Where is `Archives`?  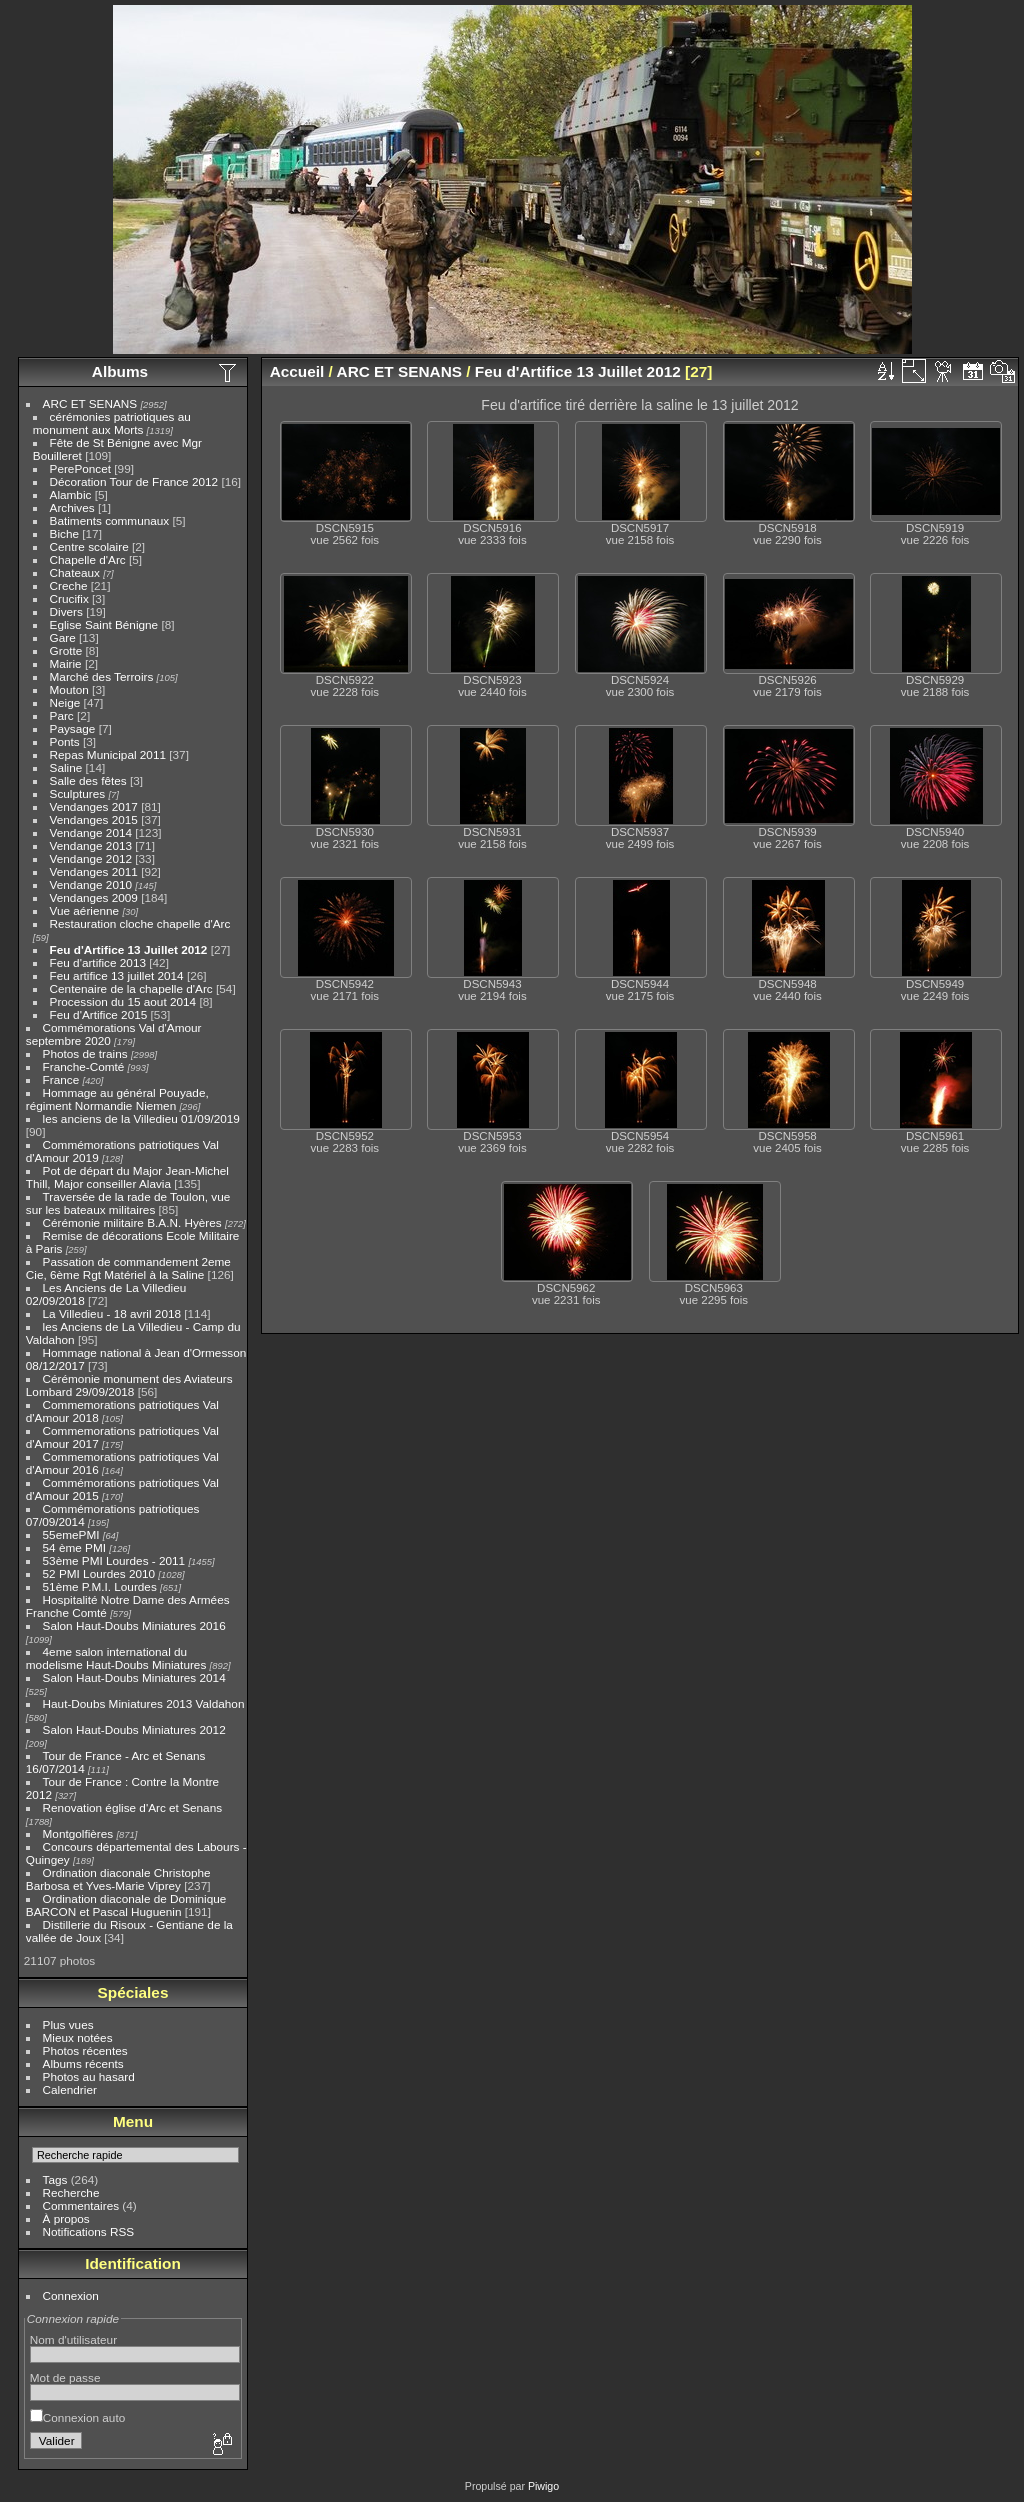 Archives is located at coordinates (72, 507).